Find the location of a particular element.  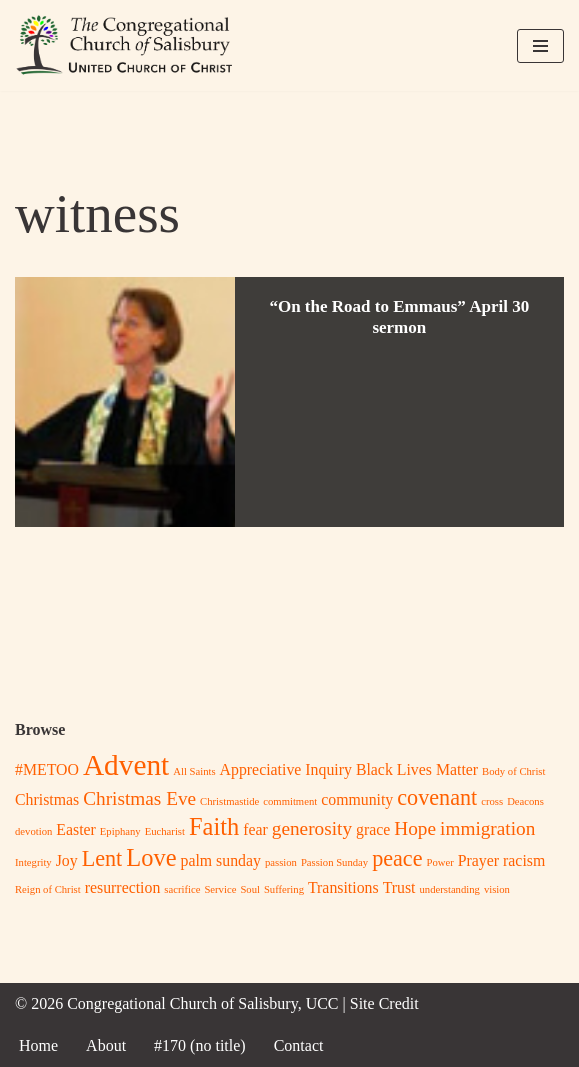

Love [Love (5 items)] is located at coordinates (151, 857).